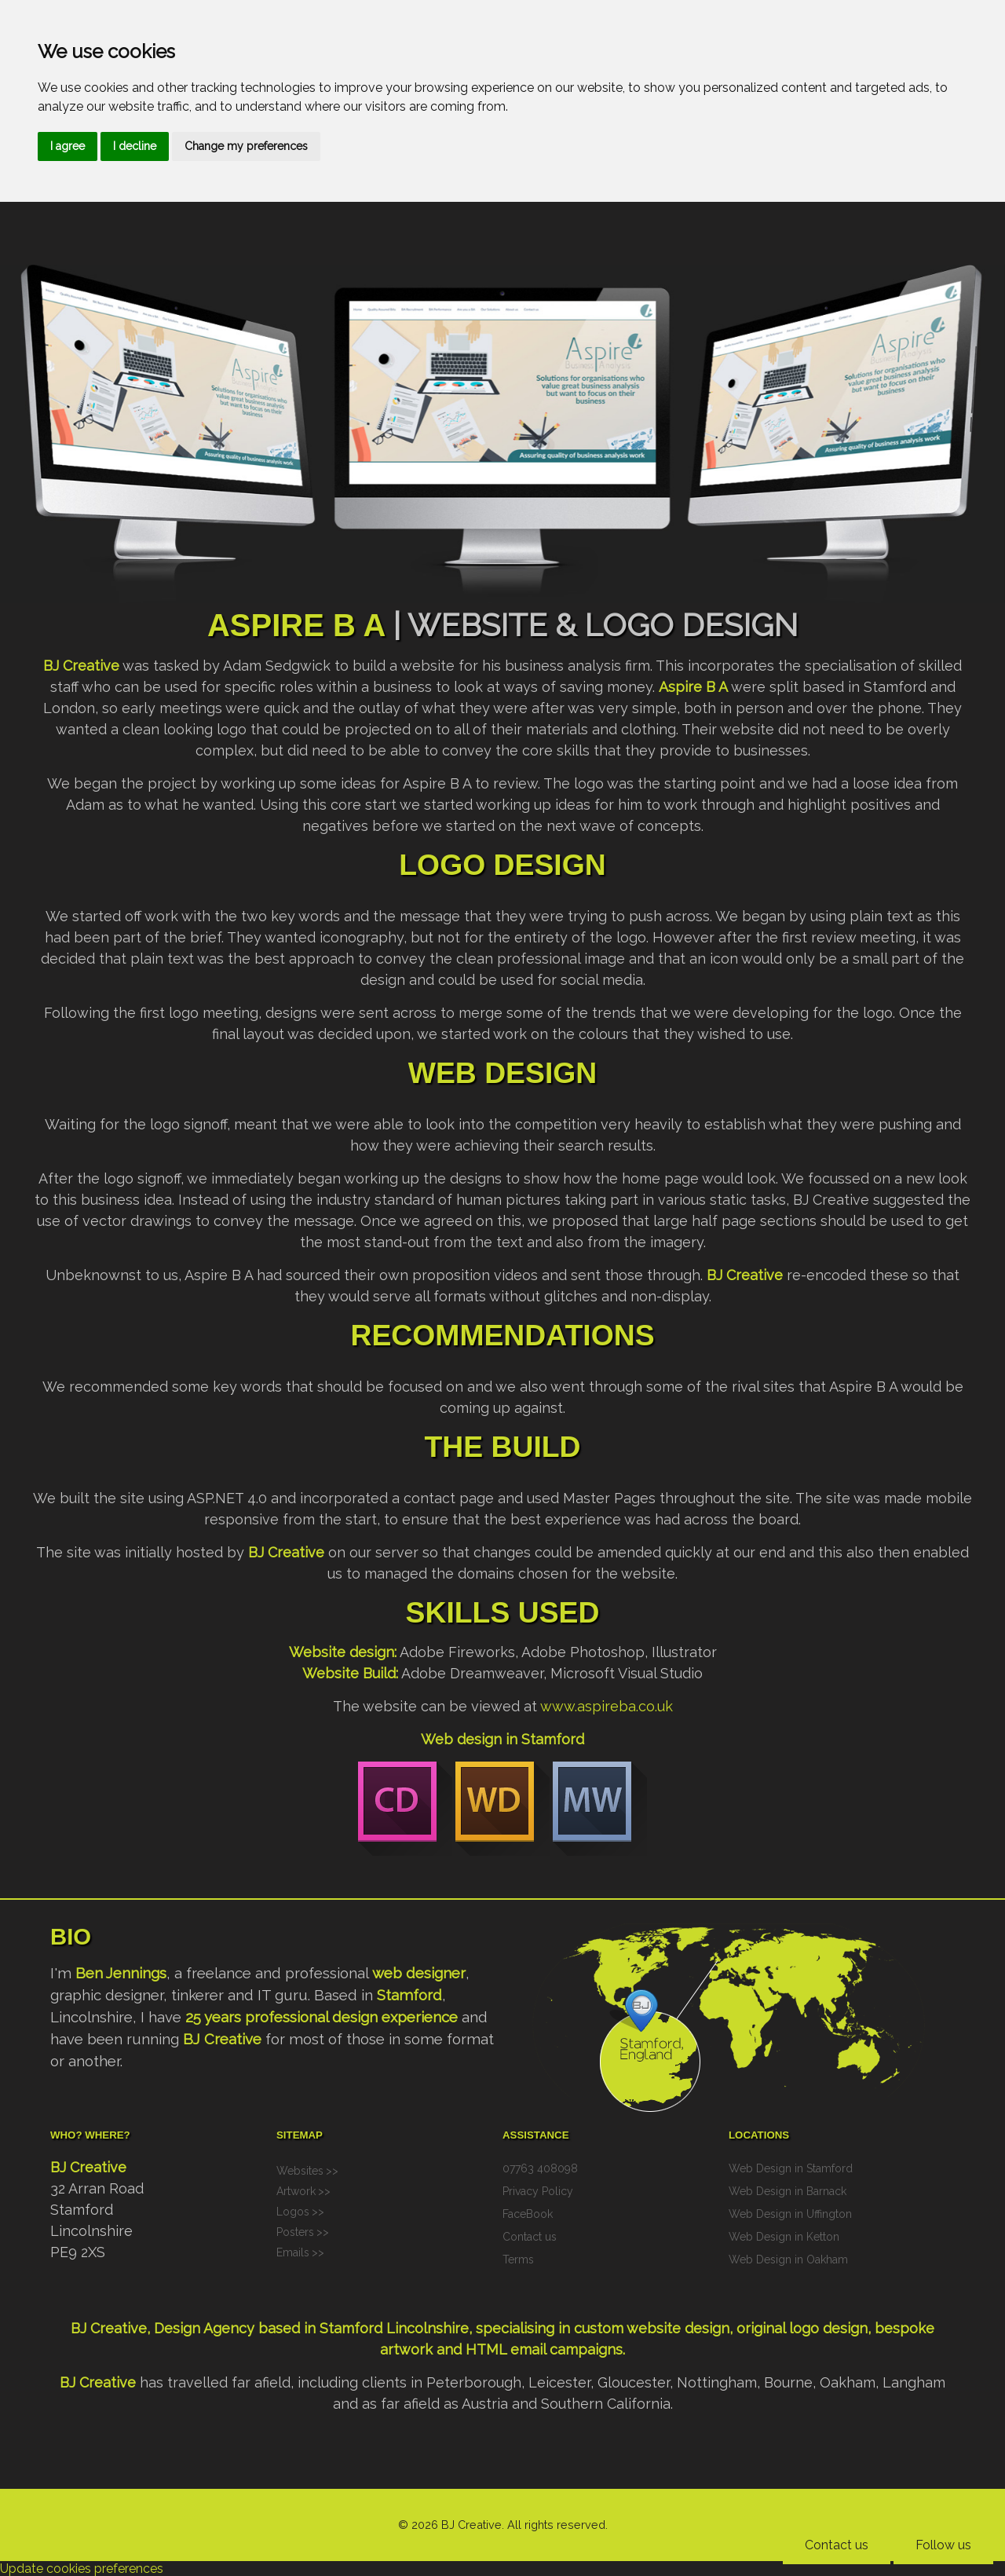 This screenshot has width=1005, height=2576. Describe the element at coordinates (296, 2191) in the screenshot. I see `Artwork` at that location.